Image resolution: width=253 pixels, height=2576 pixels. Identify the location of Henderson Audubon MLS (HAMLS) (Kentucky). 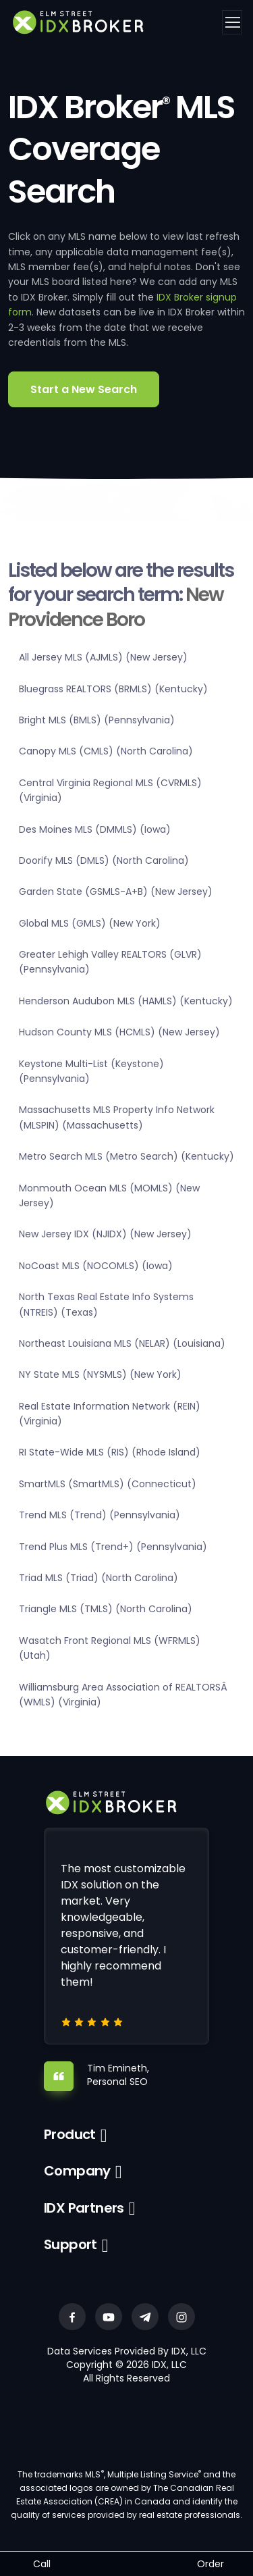
(126, 1001).